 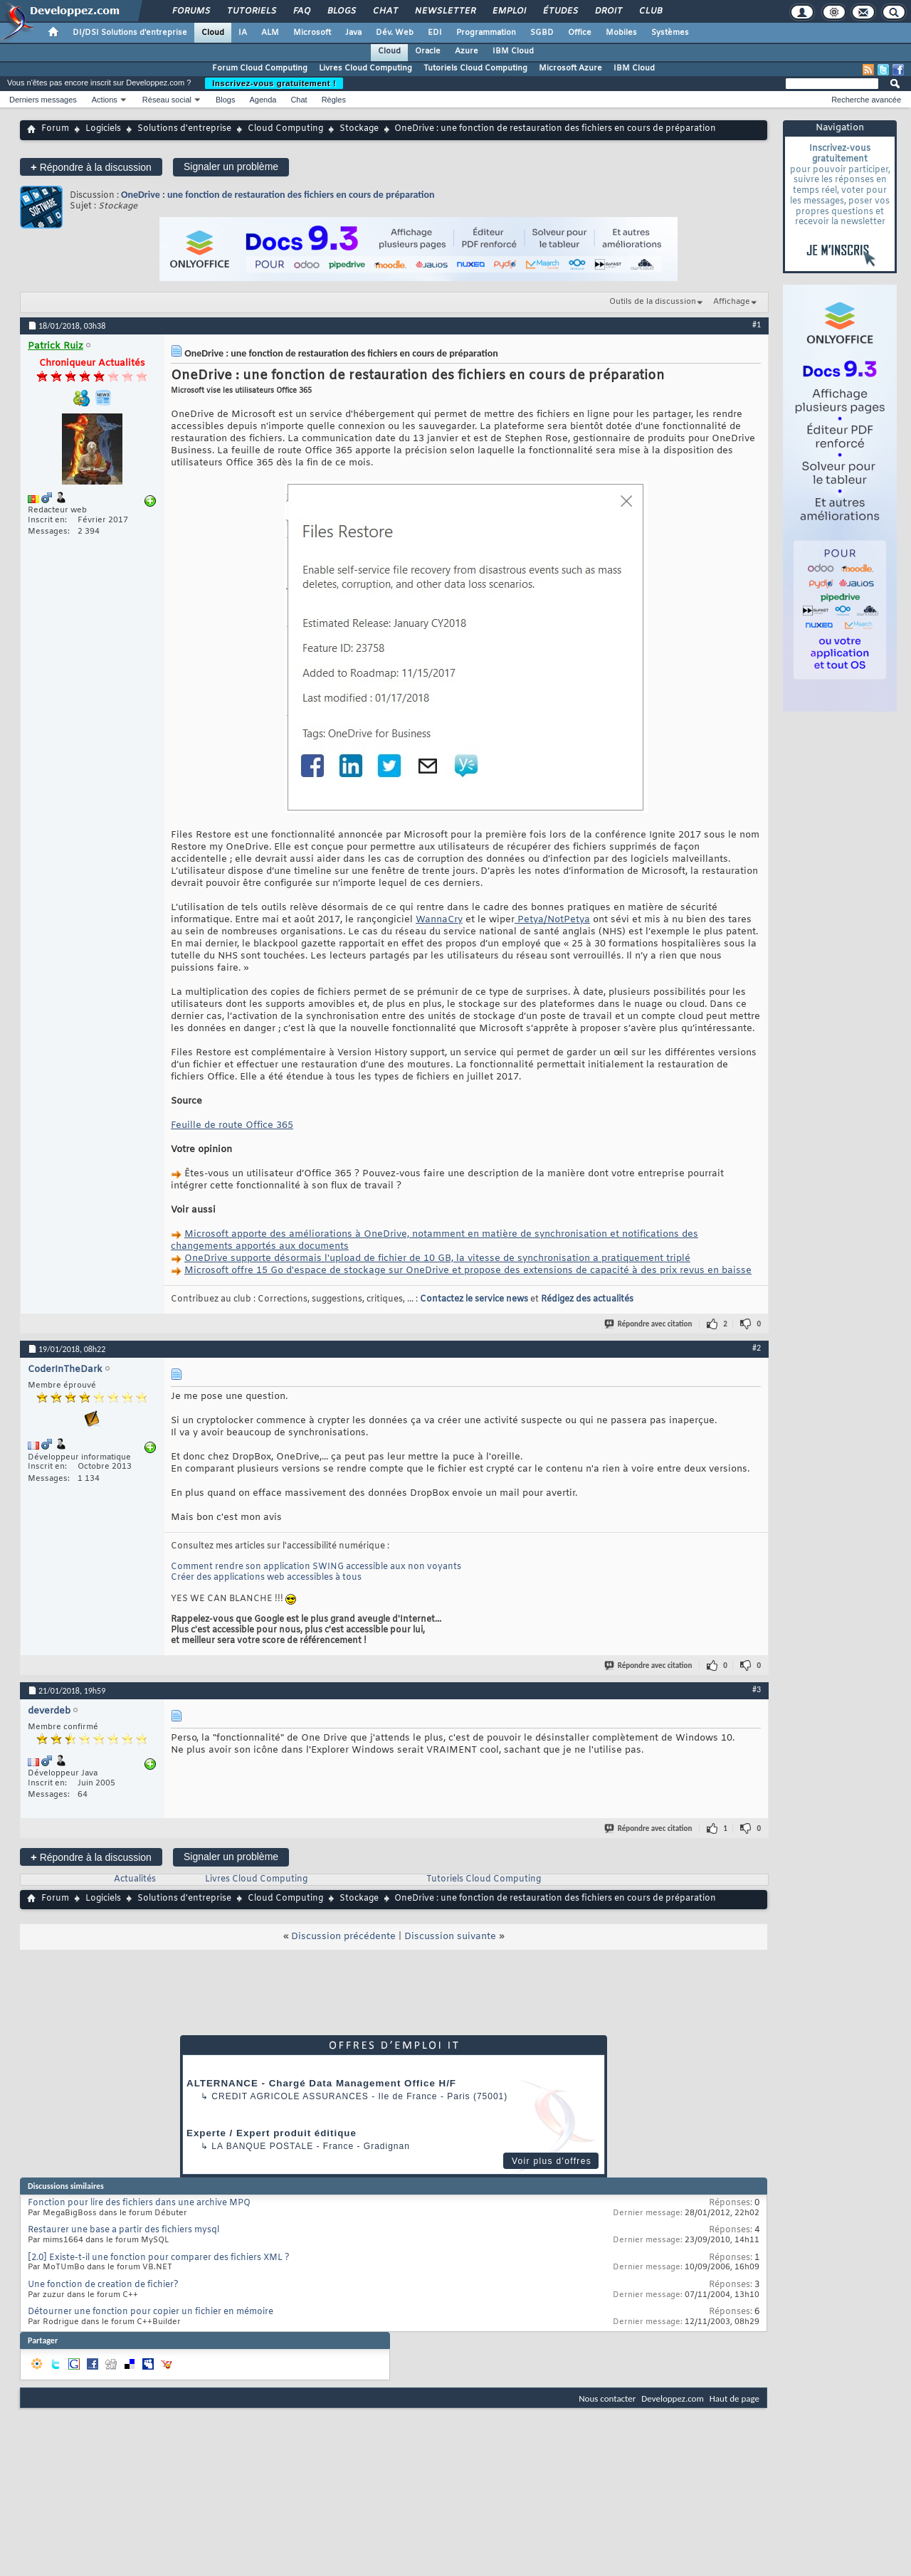 What do you see at coordinates (621, 33) in the screenshot?
I see `Mobiles` at bounding box center [621, 33].